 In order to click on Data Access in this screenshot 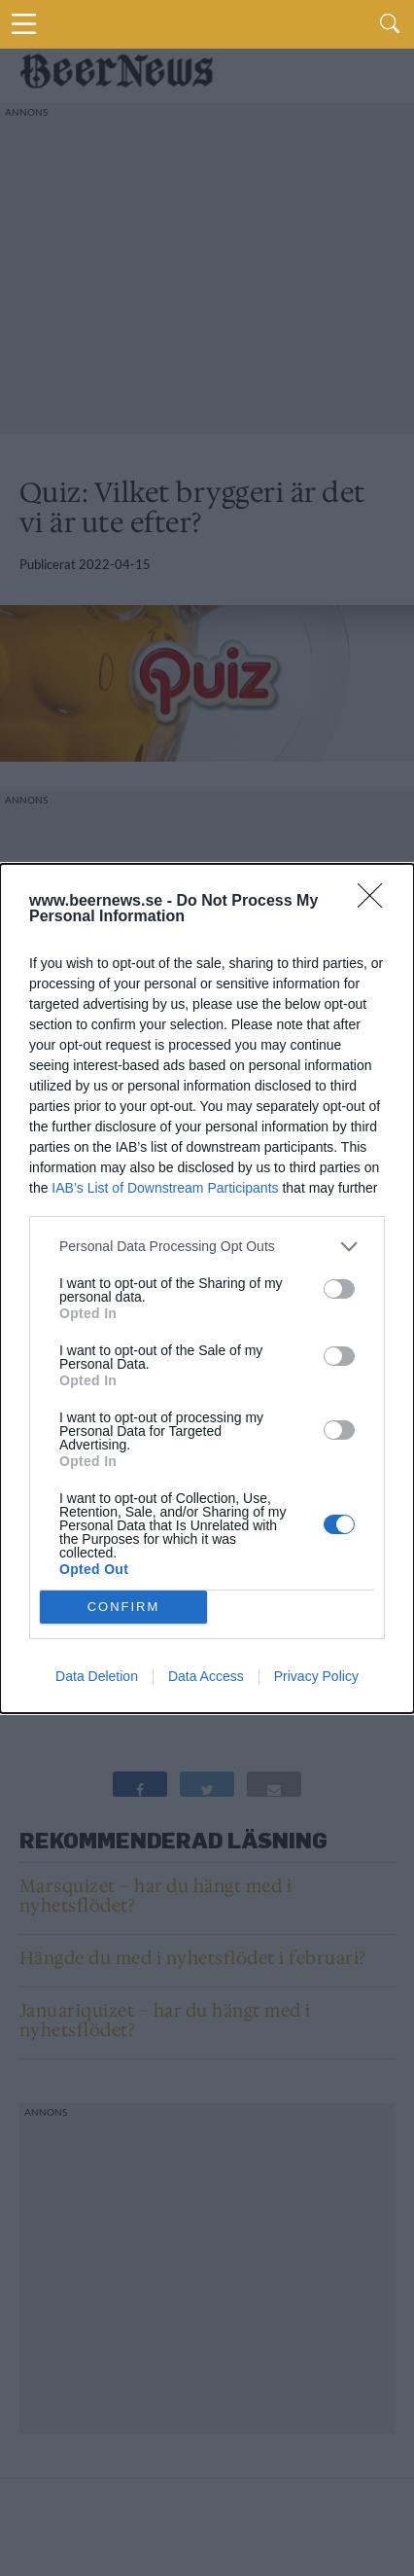, I will do `click(206, 1676)`.